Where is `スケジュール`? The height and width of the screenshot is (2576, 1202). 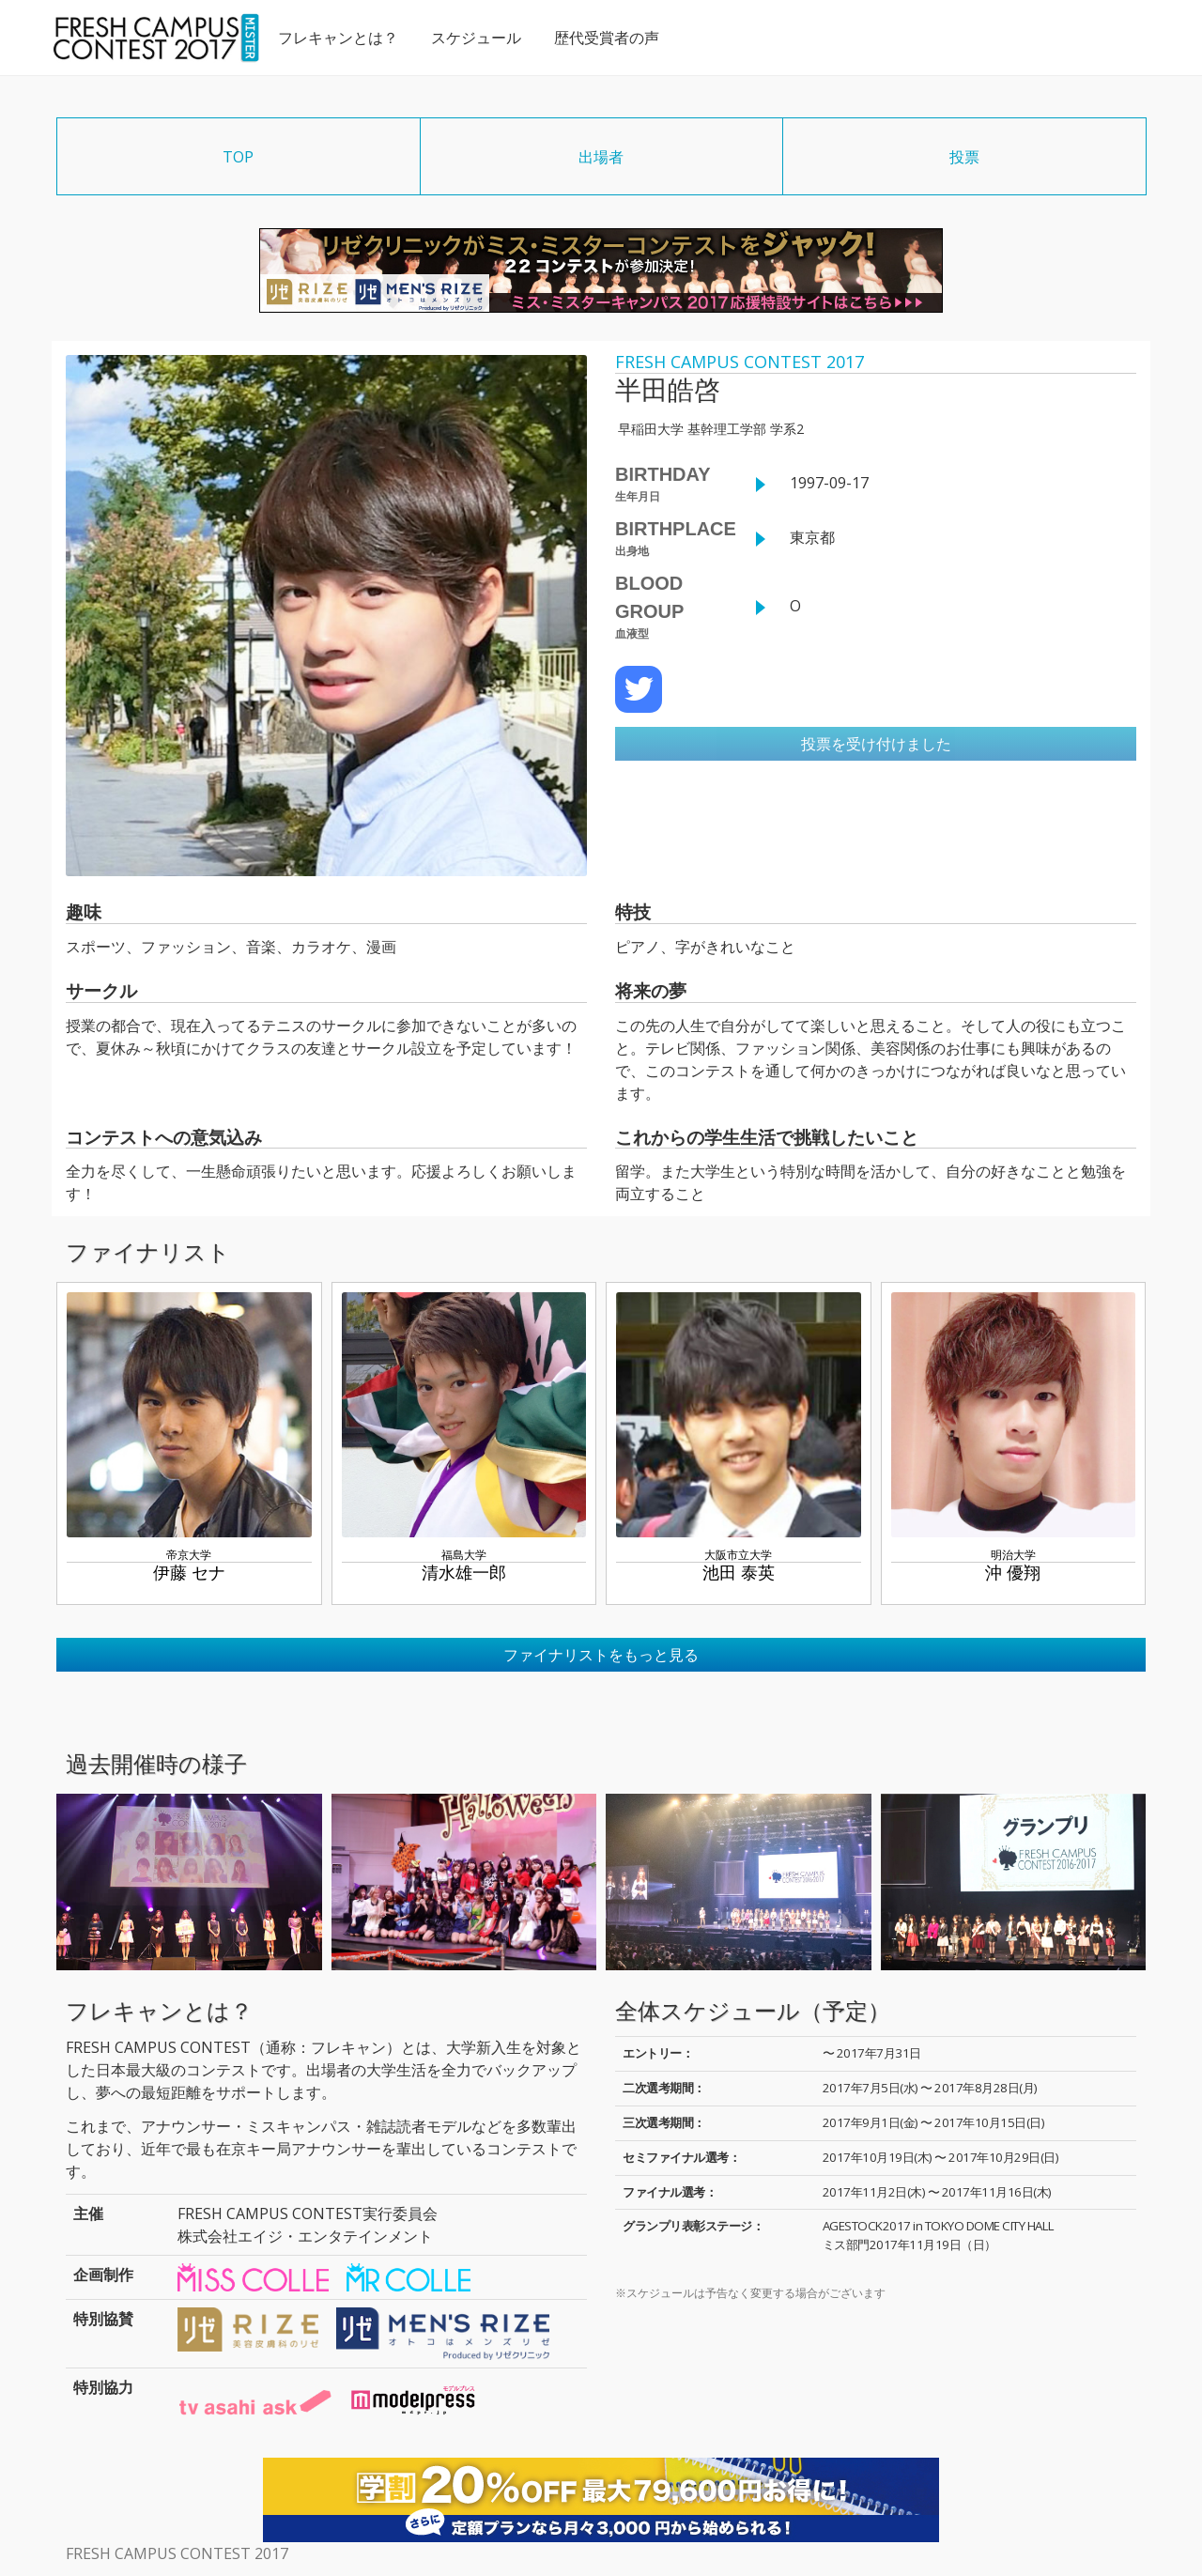
スケジュール is located at coordinates (475, 37).